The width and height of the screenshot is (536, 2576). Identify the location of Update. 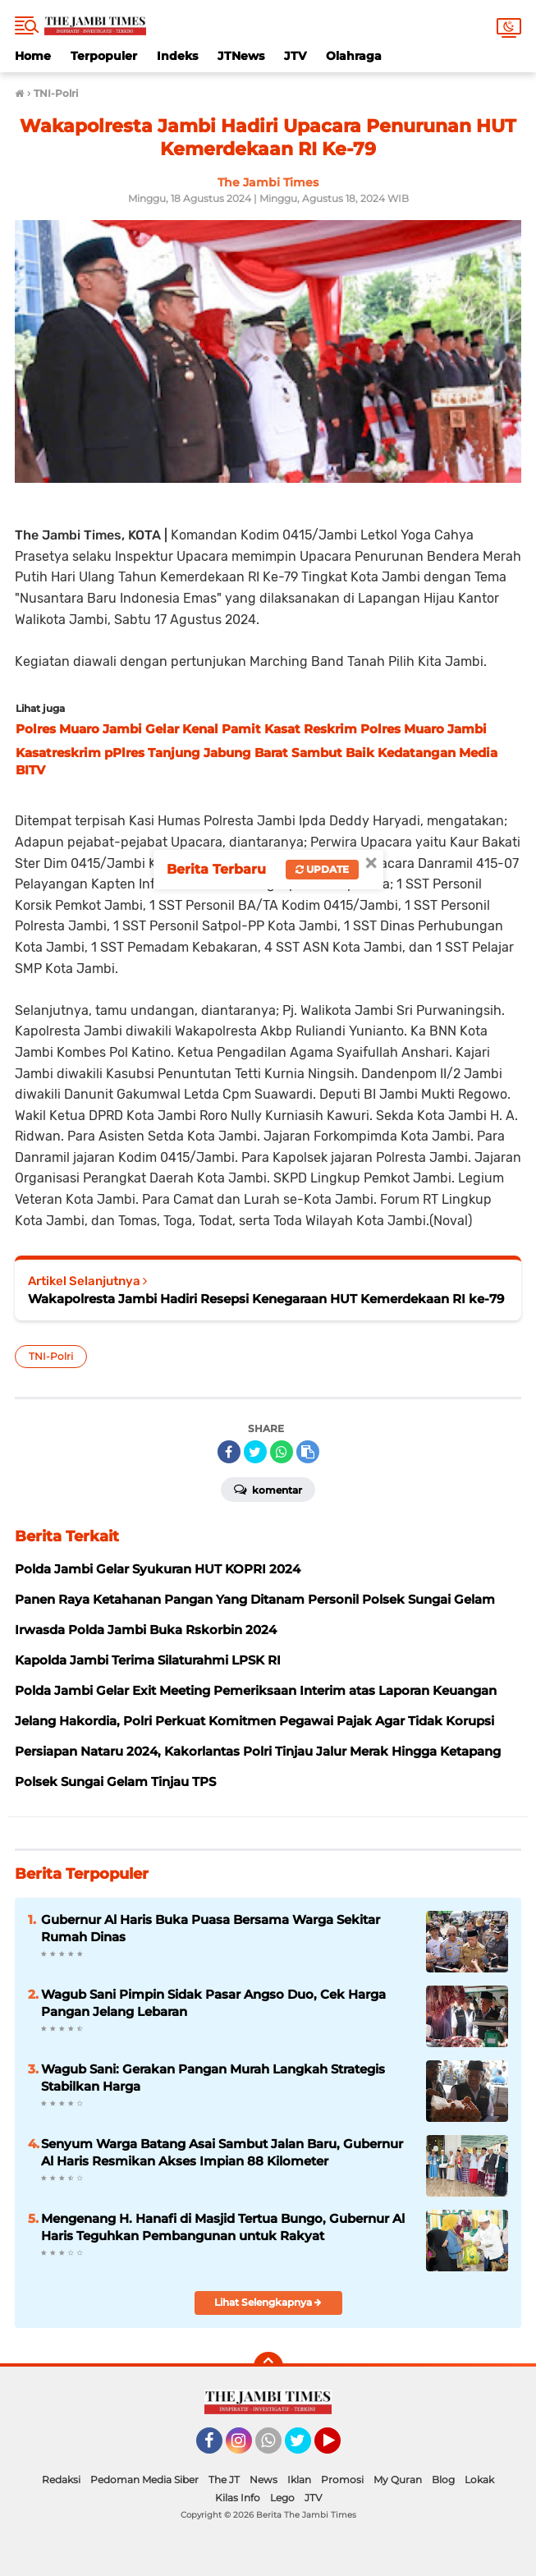
(322, 869).